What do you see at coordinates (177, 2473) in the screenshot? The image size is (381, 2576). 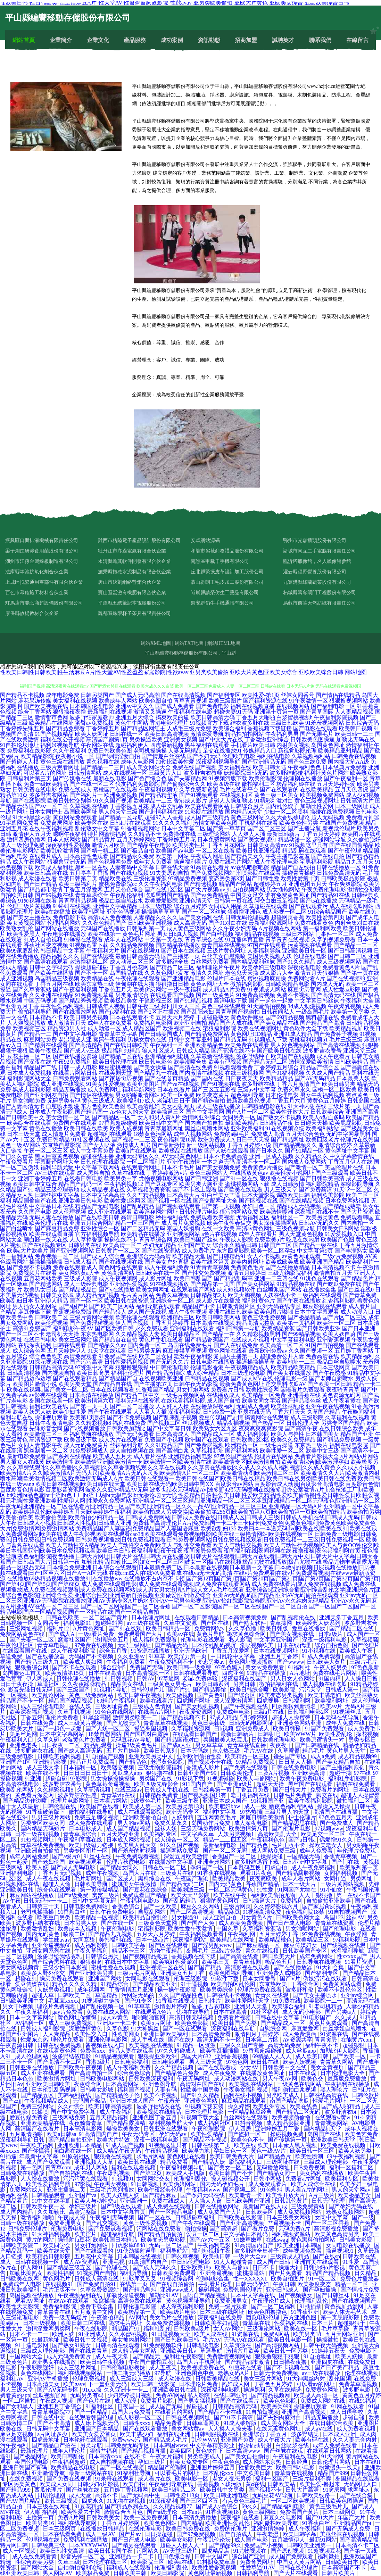 I see `可以看毛片的网址` at bounding box center [177, 2473].